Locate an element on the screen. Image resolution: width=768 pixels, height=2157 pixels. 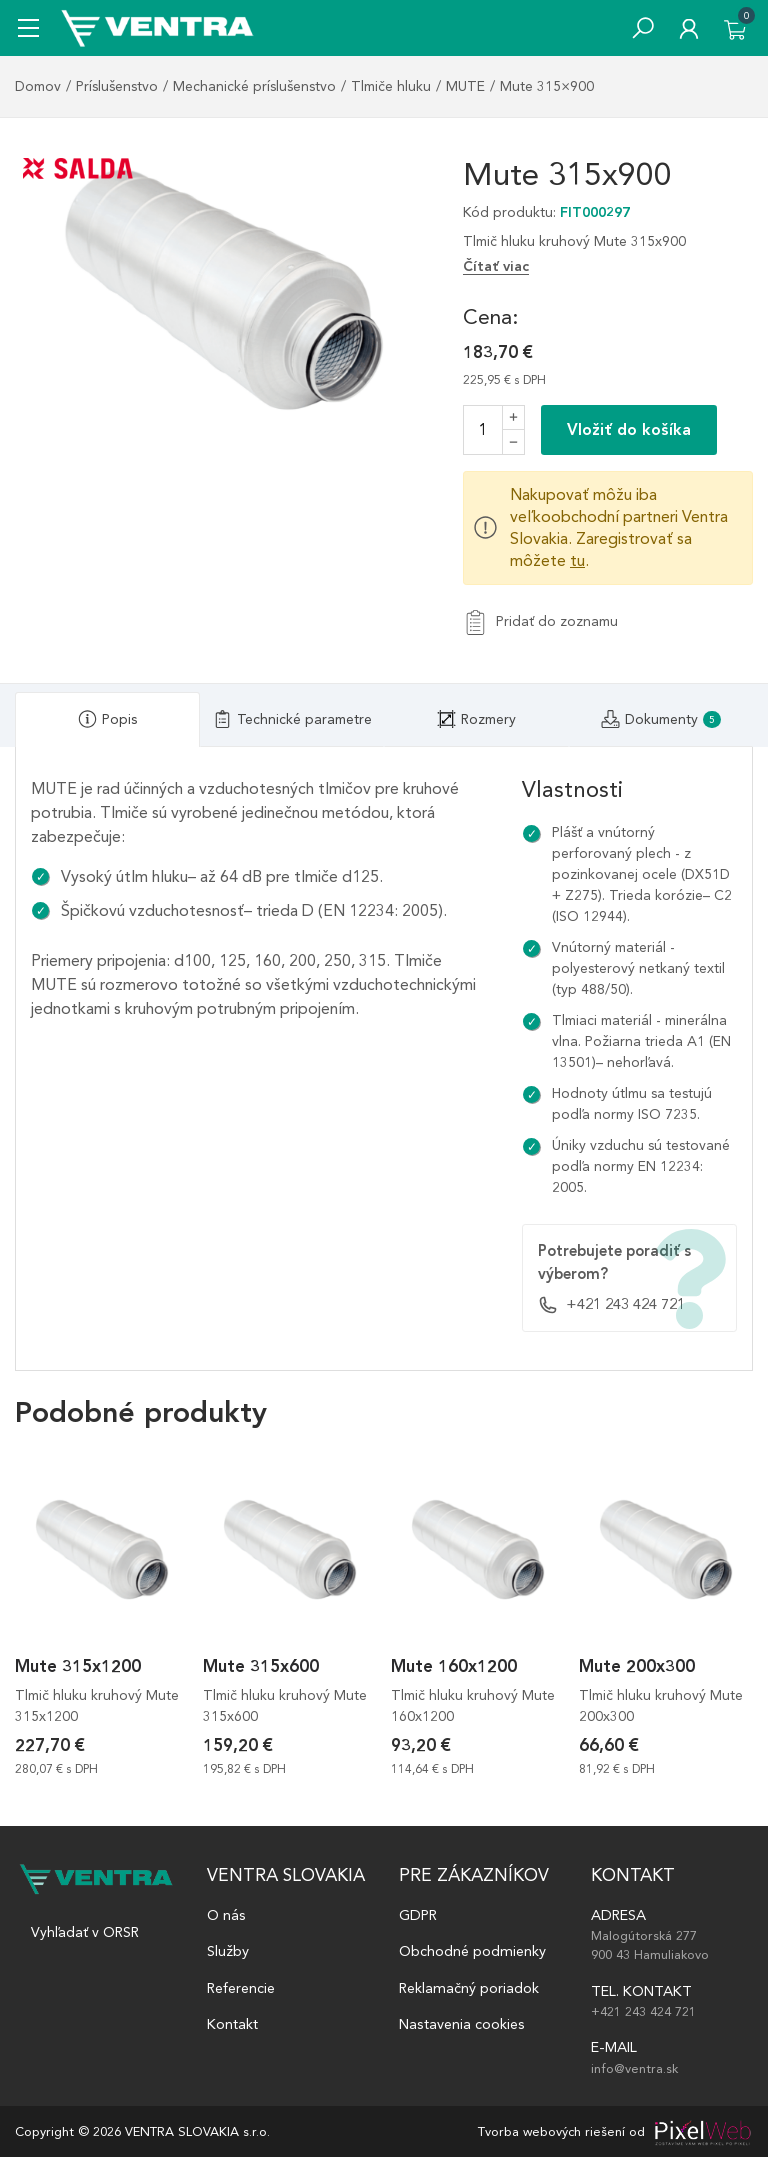
Služby is located at coordinates (228, 1951).